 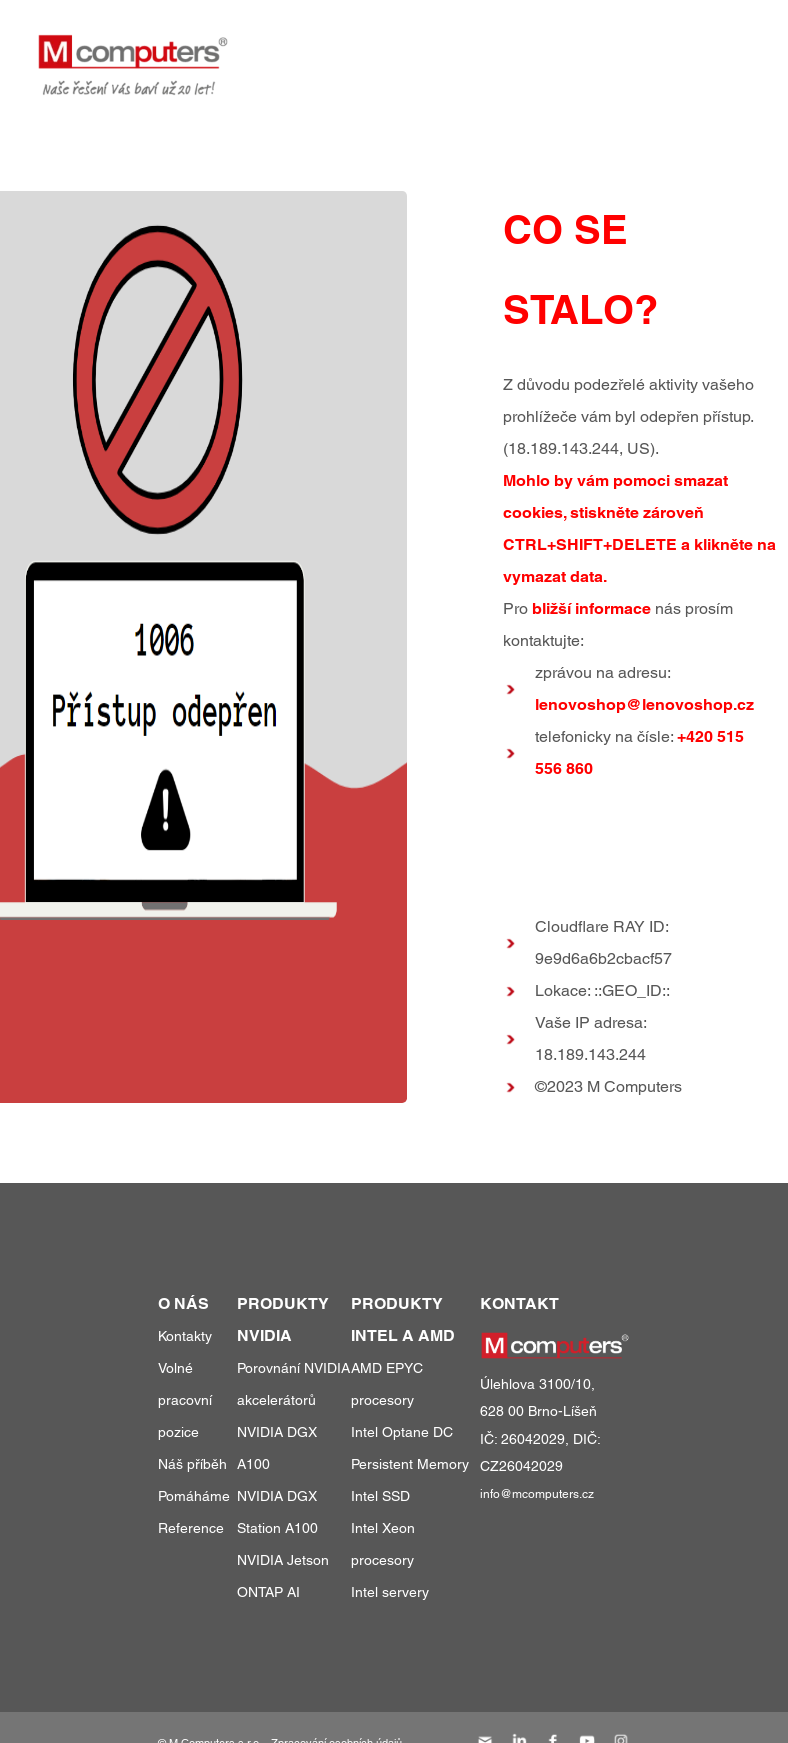 I want to click on produkty a služby, so click(x=384, y=48).